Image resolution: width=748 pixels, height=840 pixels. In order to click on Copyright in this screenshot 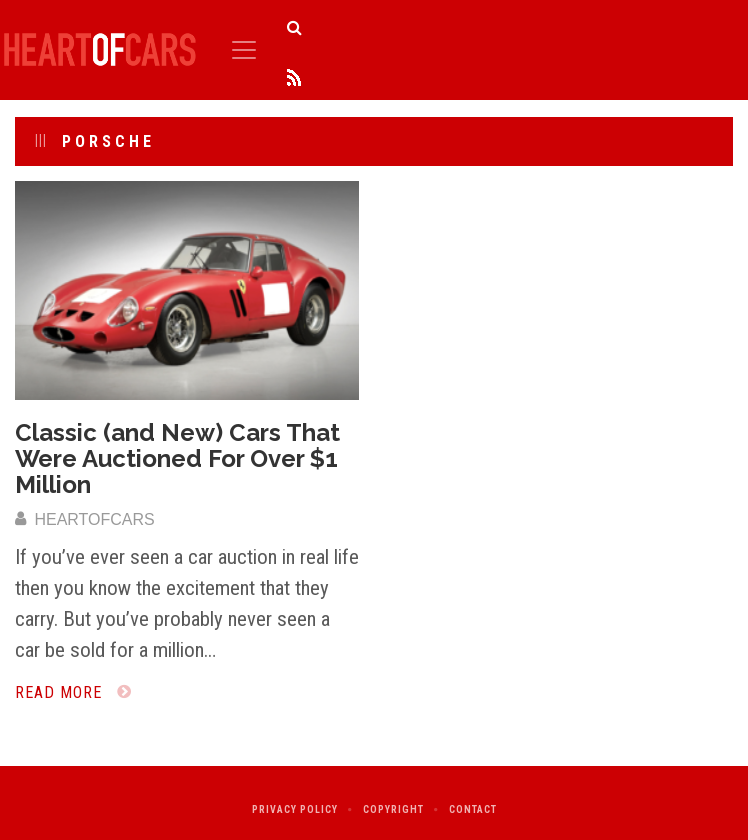, I will do `click(393, 809)`.